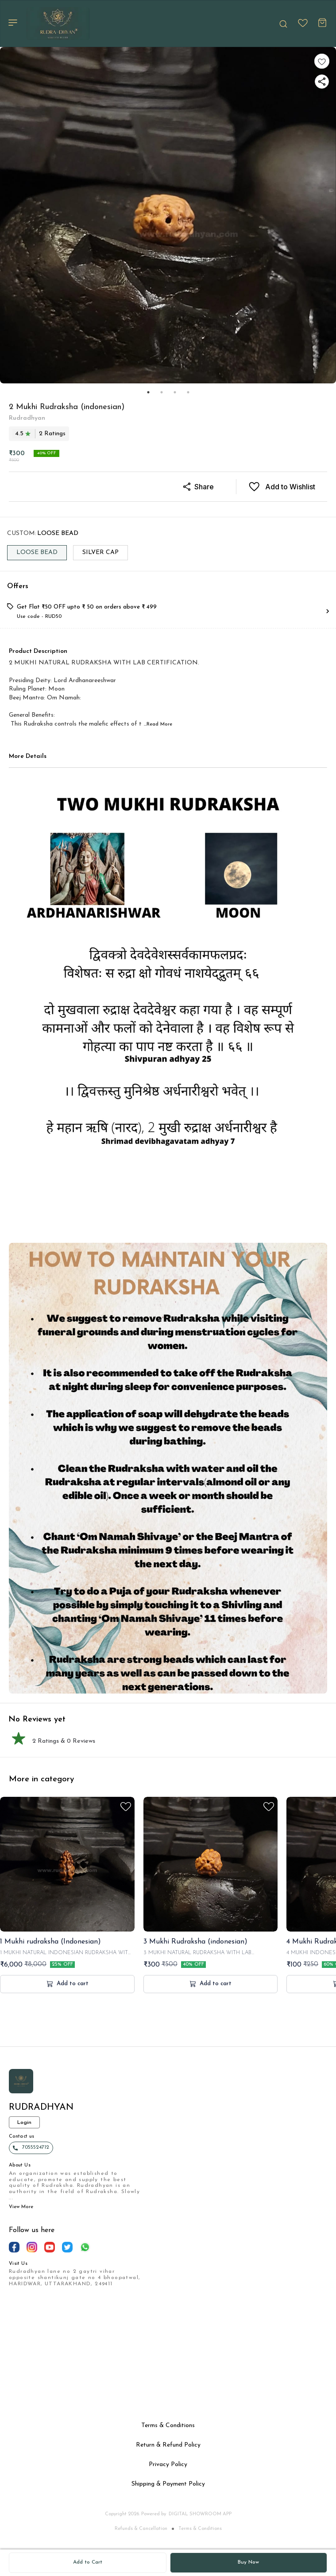 This screenshot has height=2576, width=336. Describe the element at coordinates (248, 2562) in the screenshot. I see `Buy Now` at that location.